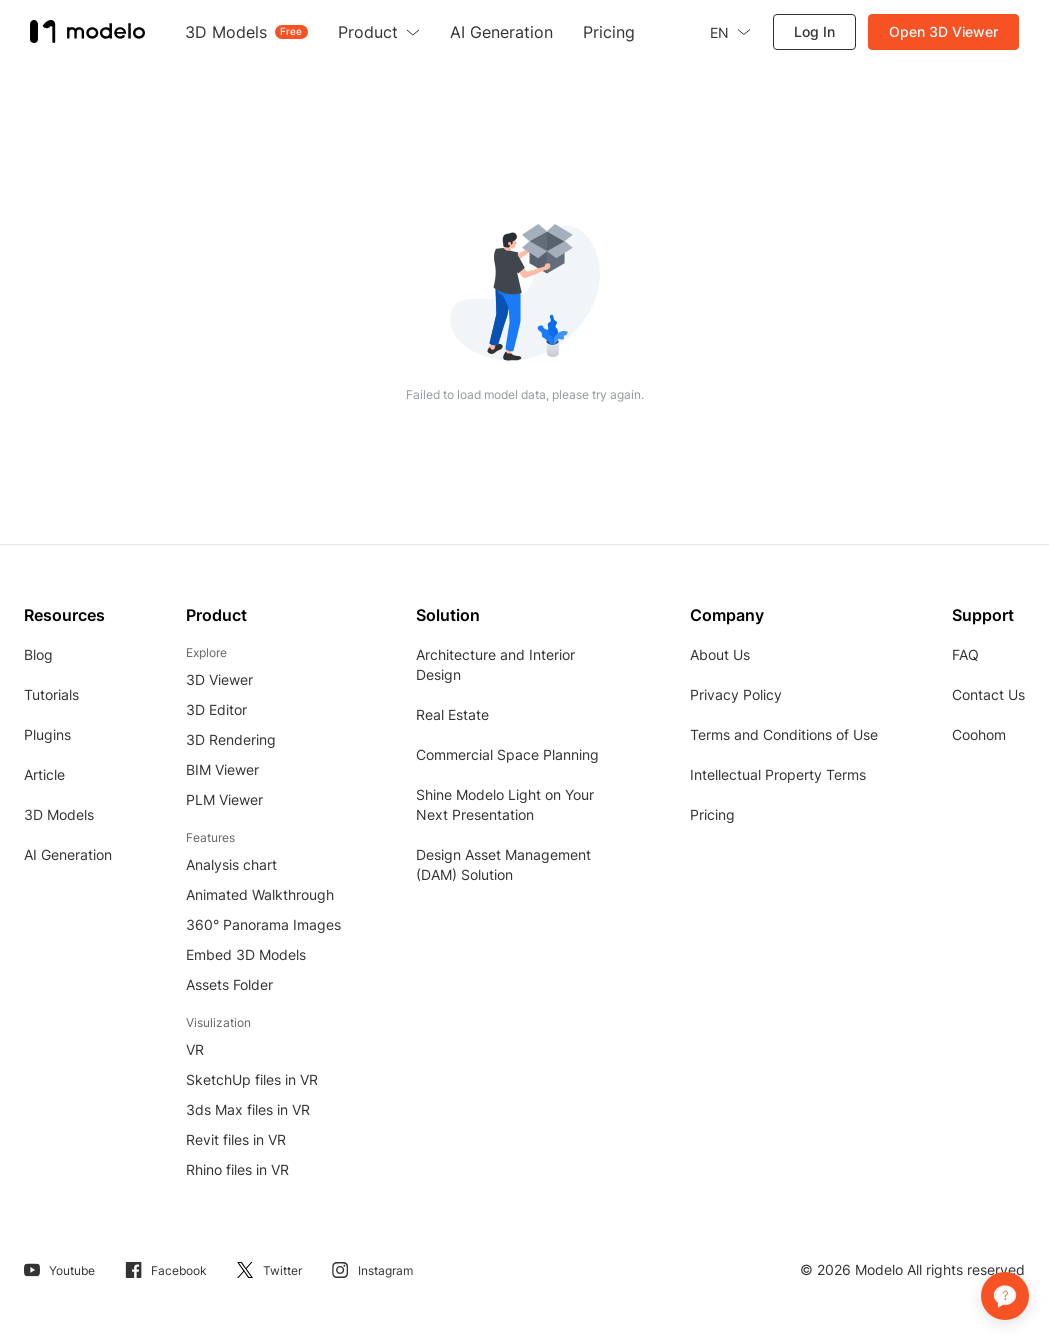 This screenshot has width=1049, height=1340. I want to click on Tutorials, so click(51, 694).